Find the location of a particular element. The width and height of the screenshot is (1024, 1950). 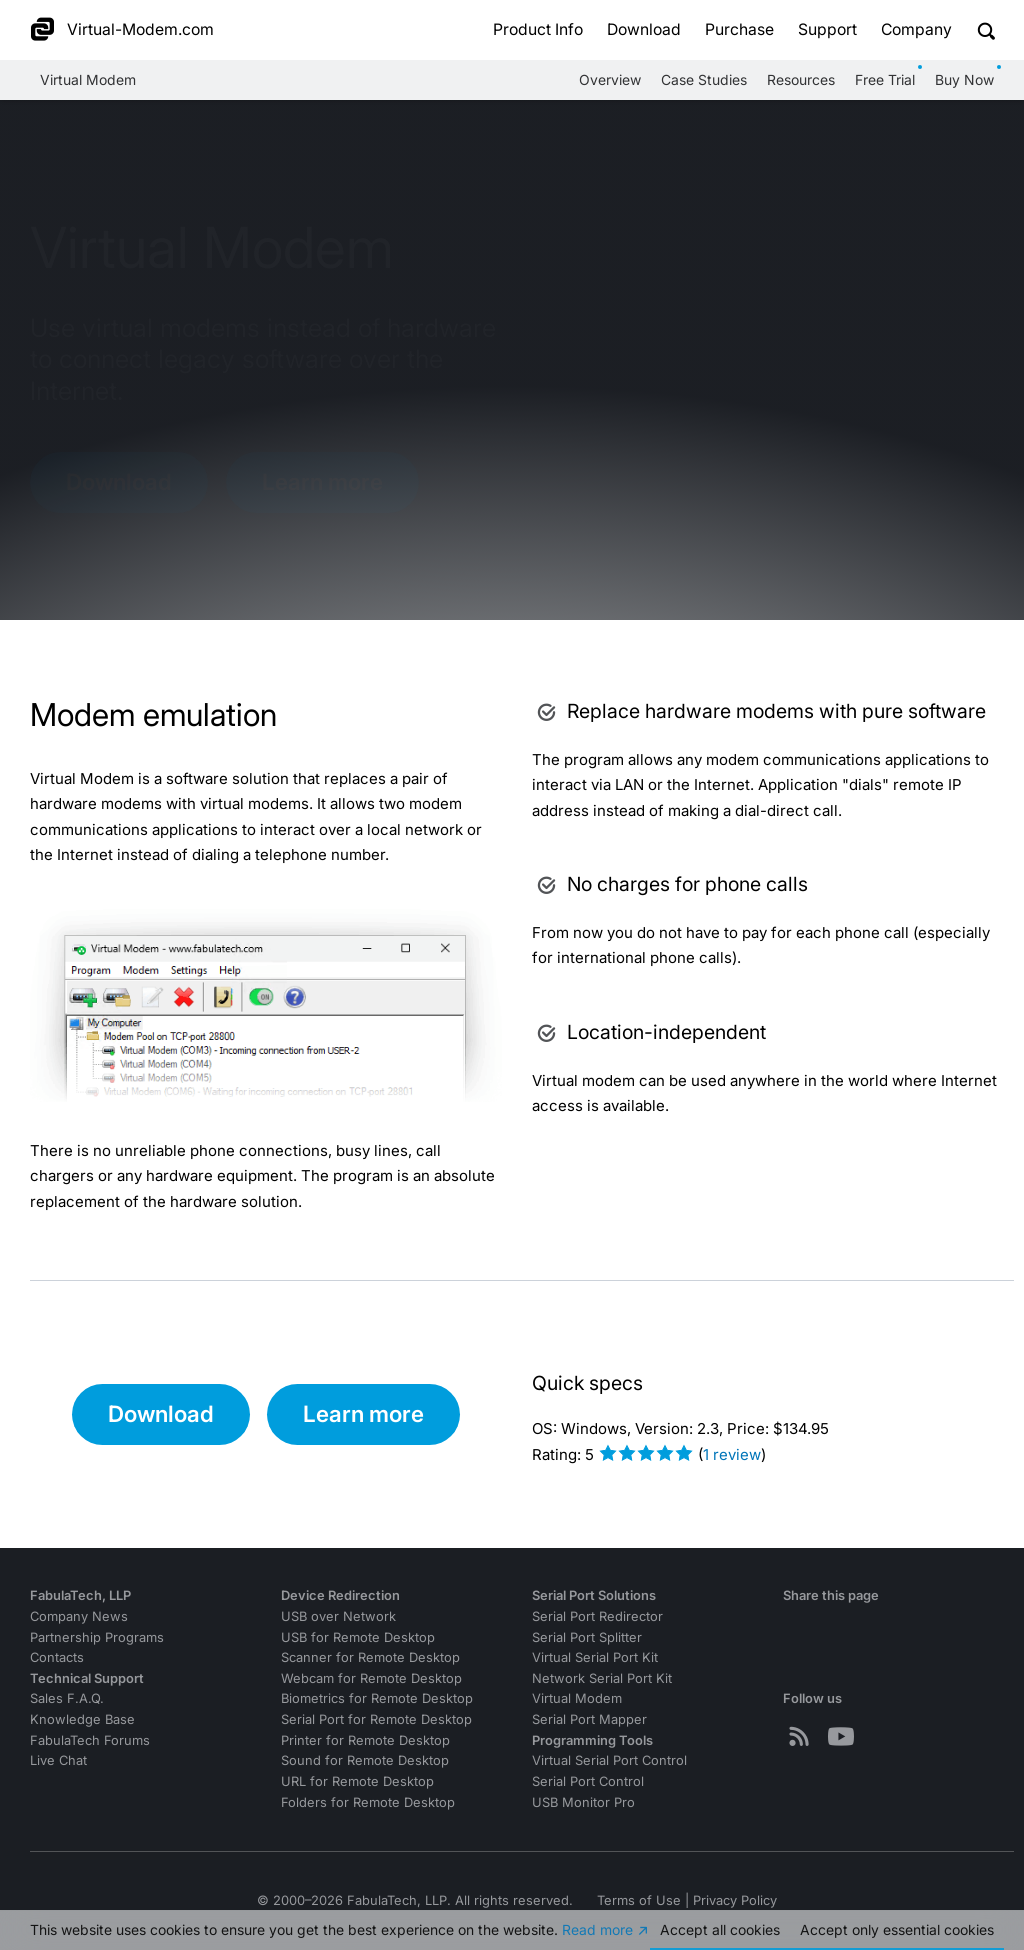

Terms of Use is located at coordinates (639, 1900).